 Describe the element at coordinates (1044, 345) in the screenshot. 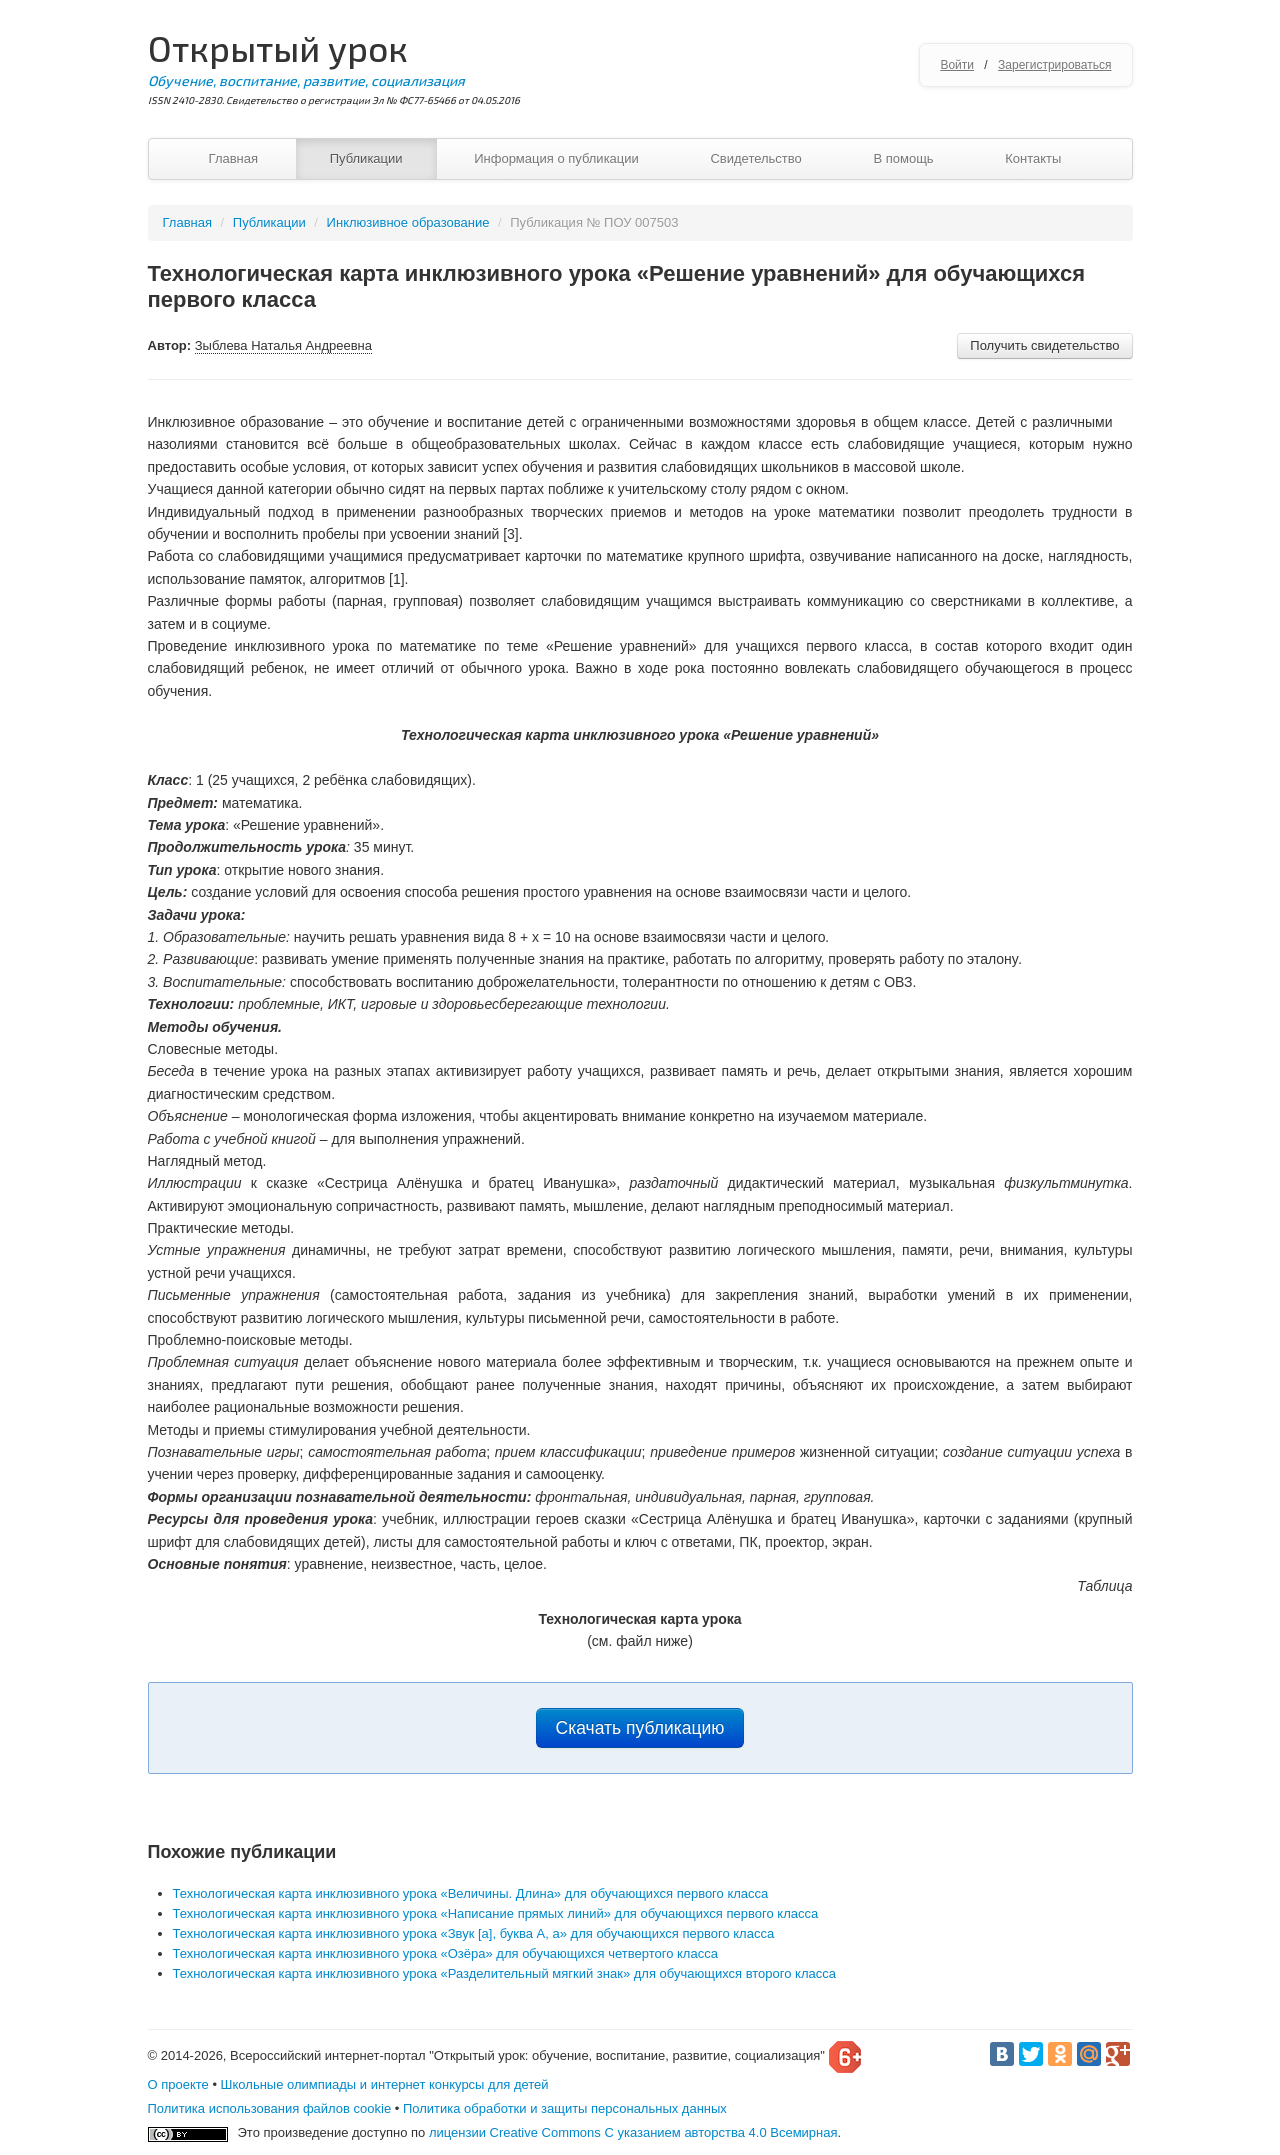

I see `Получить свидетельство [button]` at that location.